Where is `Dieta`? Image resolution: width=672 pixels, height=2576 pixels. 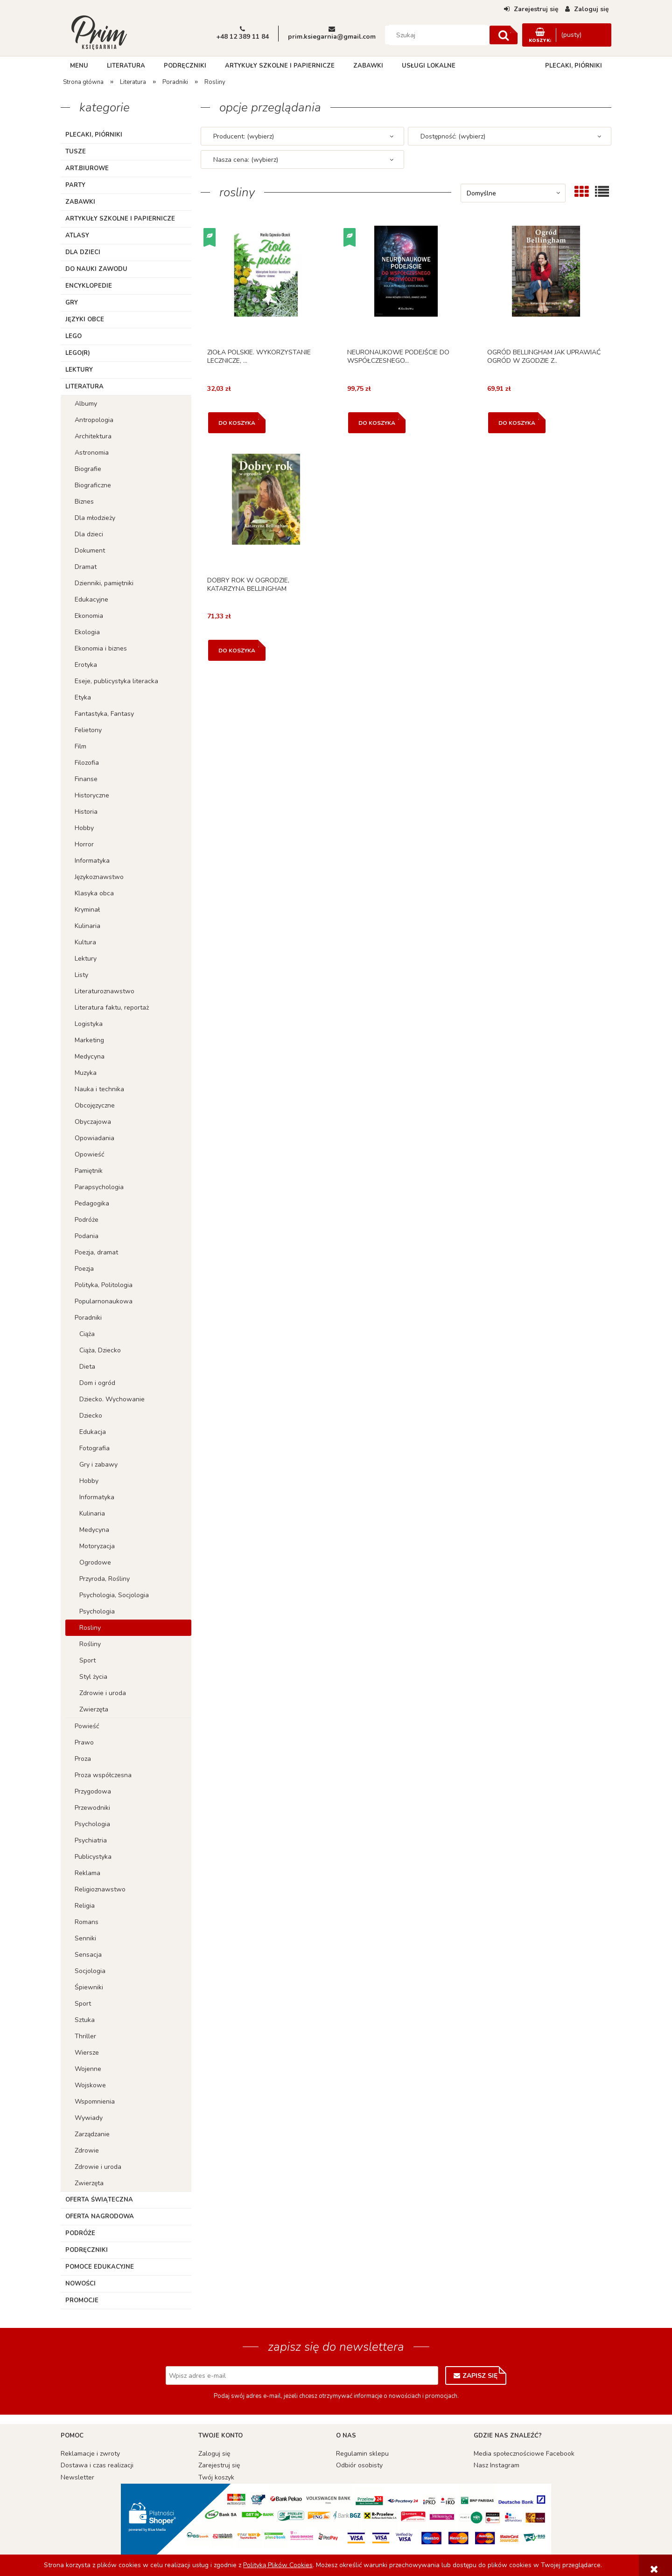
Dieta is located at coordinates (87, 1366).